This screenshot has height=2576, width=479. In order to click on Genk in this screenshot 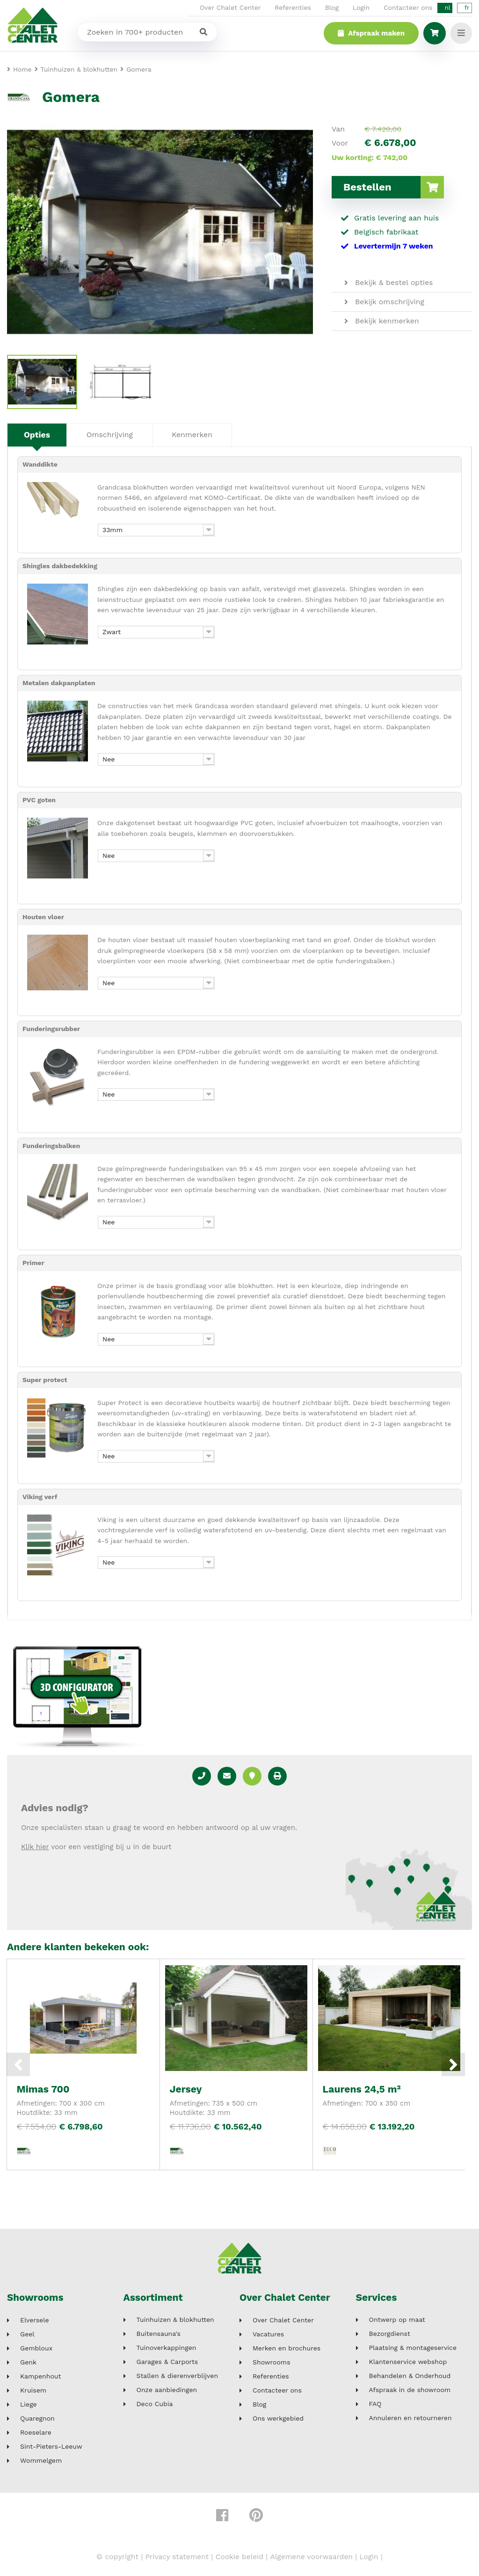, I will do `click(28, 2362)`.